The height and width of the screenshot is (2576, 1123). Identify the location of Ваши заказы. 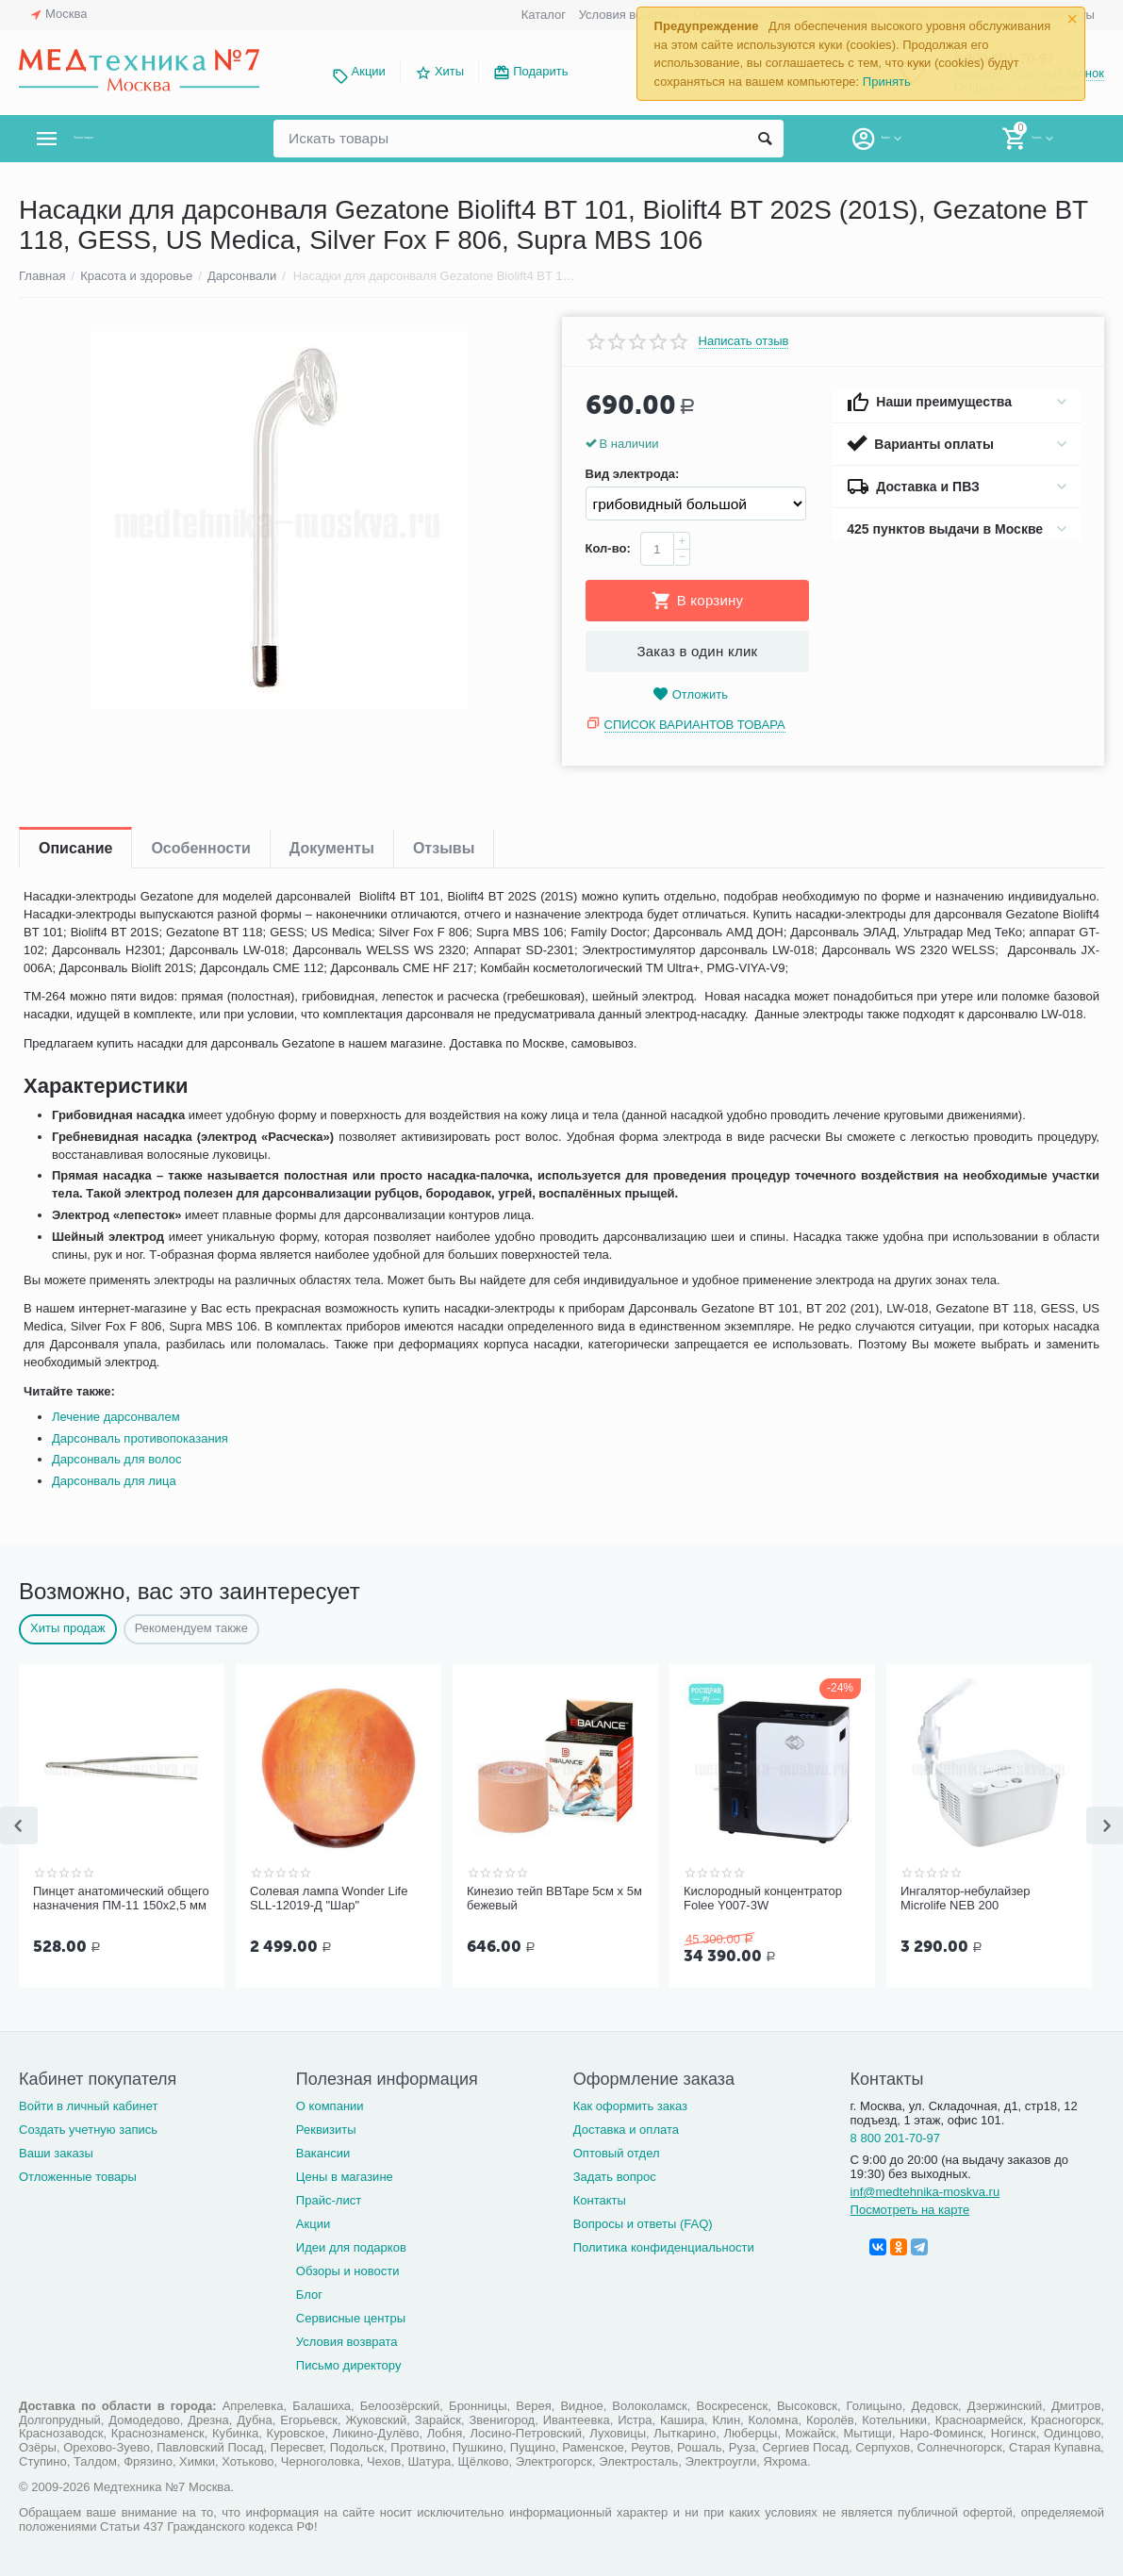
(56, 2151).